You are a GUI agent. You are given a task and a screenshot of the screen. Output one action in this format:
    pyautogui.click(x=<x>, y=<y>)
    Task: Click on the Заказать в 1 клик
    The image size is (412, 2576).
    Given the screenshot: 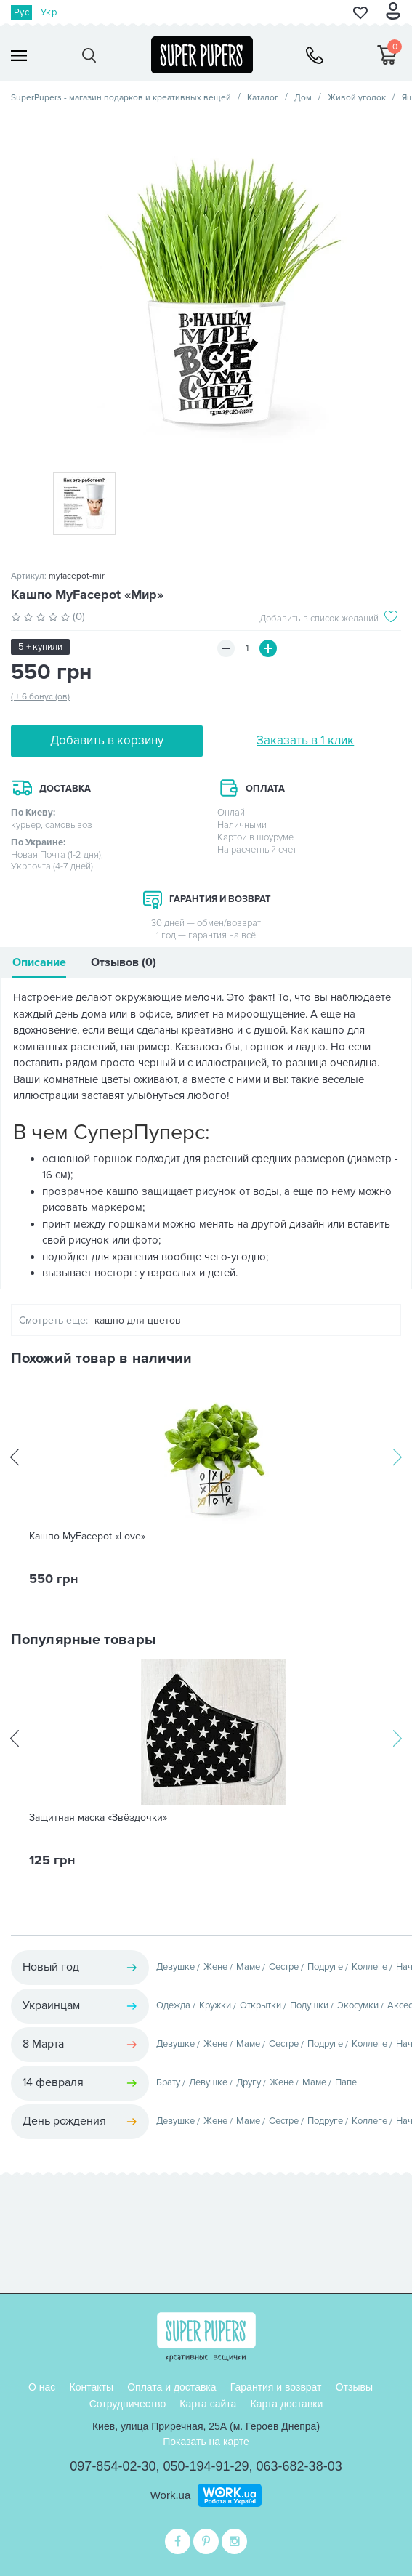 What is the action you would take?
    pyautogui.click(x=305, y=740)
    